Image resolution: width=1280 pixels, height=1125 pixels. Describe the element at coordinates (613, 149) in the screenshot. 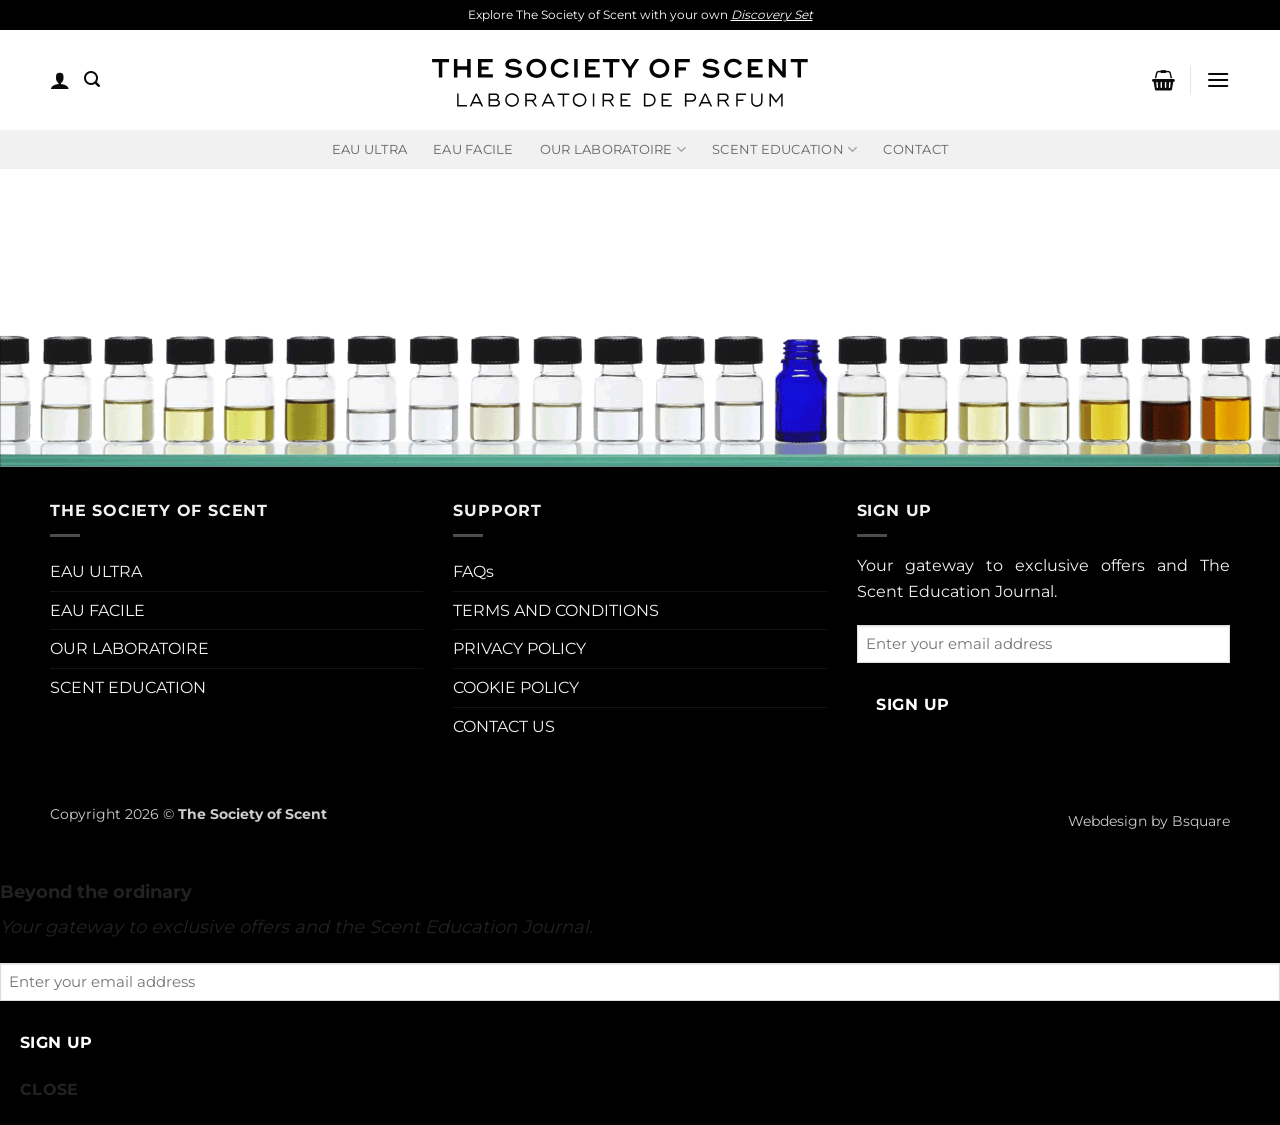

I see `Our Laboratoire` at that location.